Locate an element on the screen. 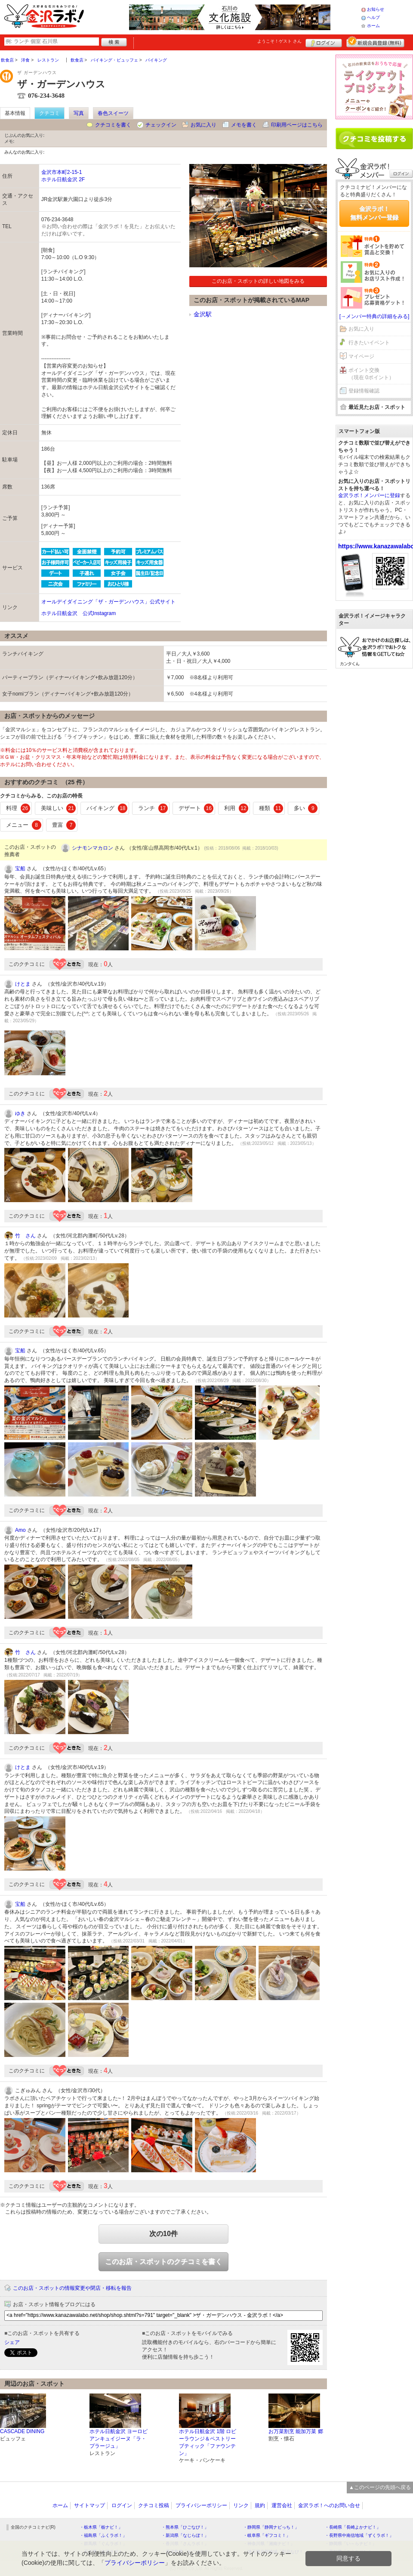 The height and width of the screenshot is (2576, 413). このお店・スポットのクチコミを書く is located at coordinates (163, 2261).